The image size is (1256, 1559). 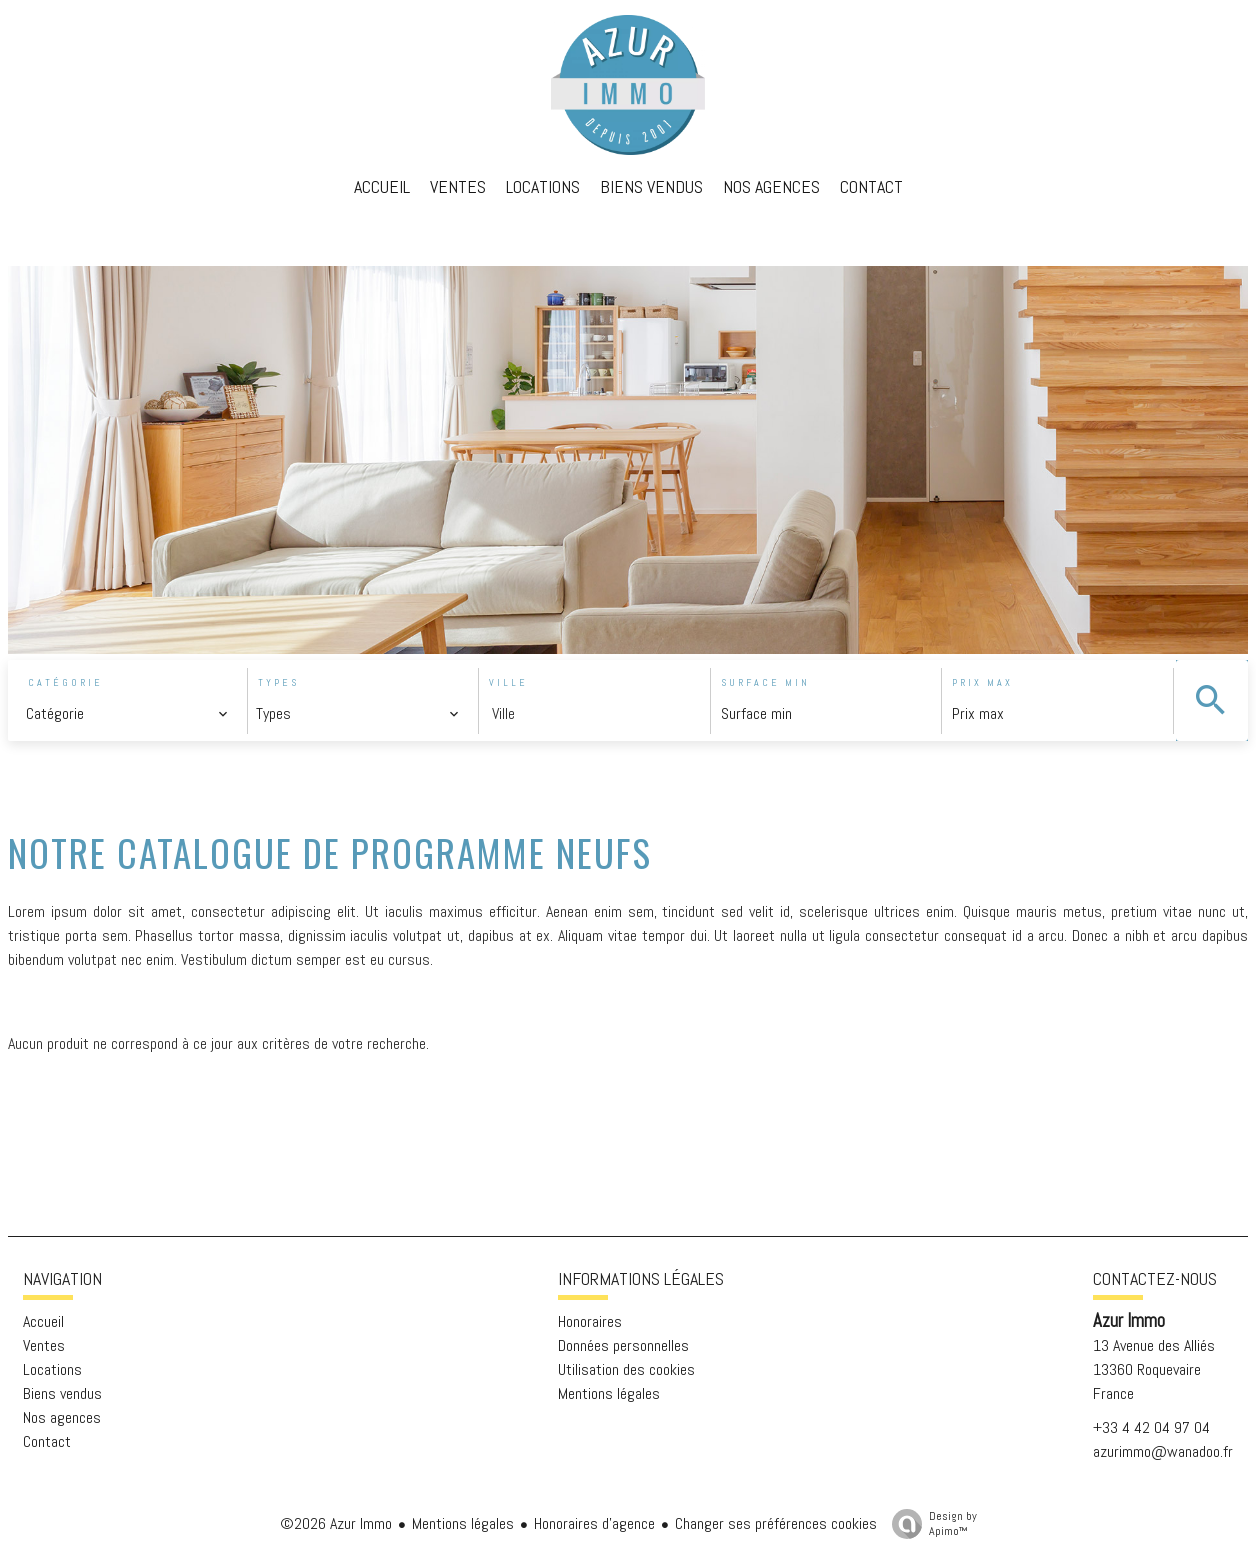 I want to click on Ville, so click(x=508, y=682).